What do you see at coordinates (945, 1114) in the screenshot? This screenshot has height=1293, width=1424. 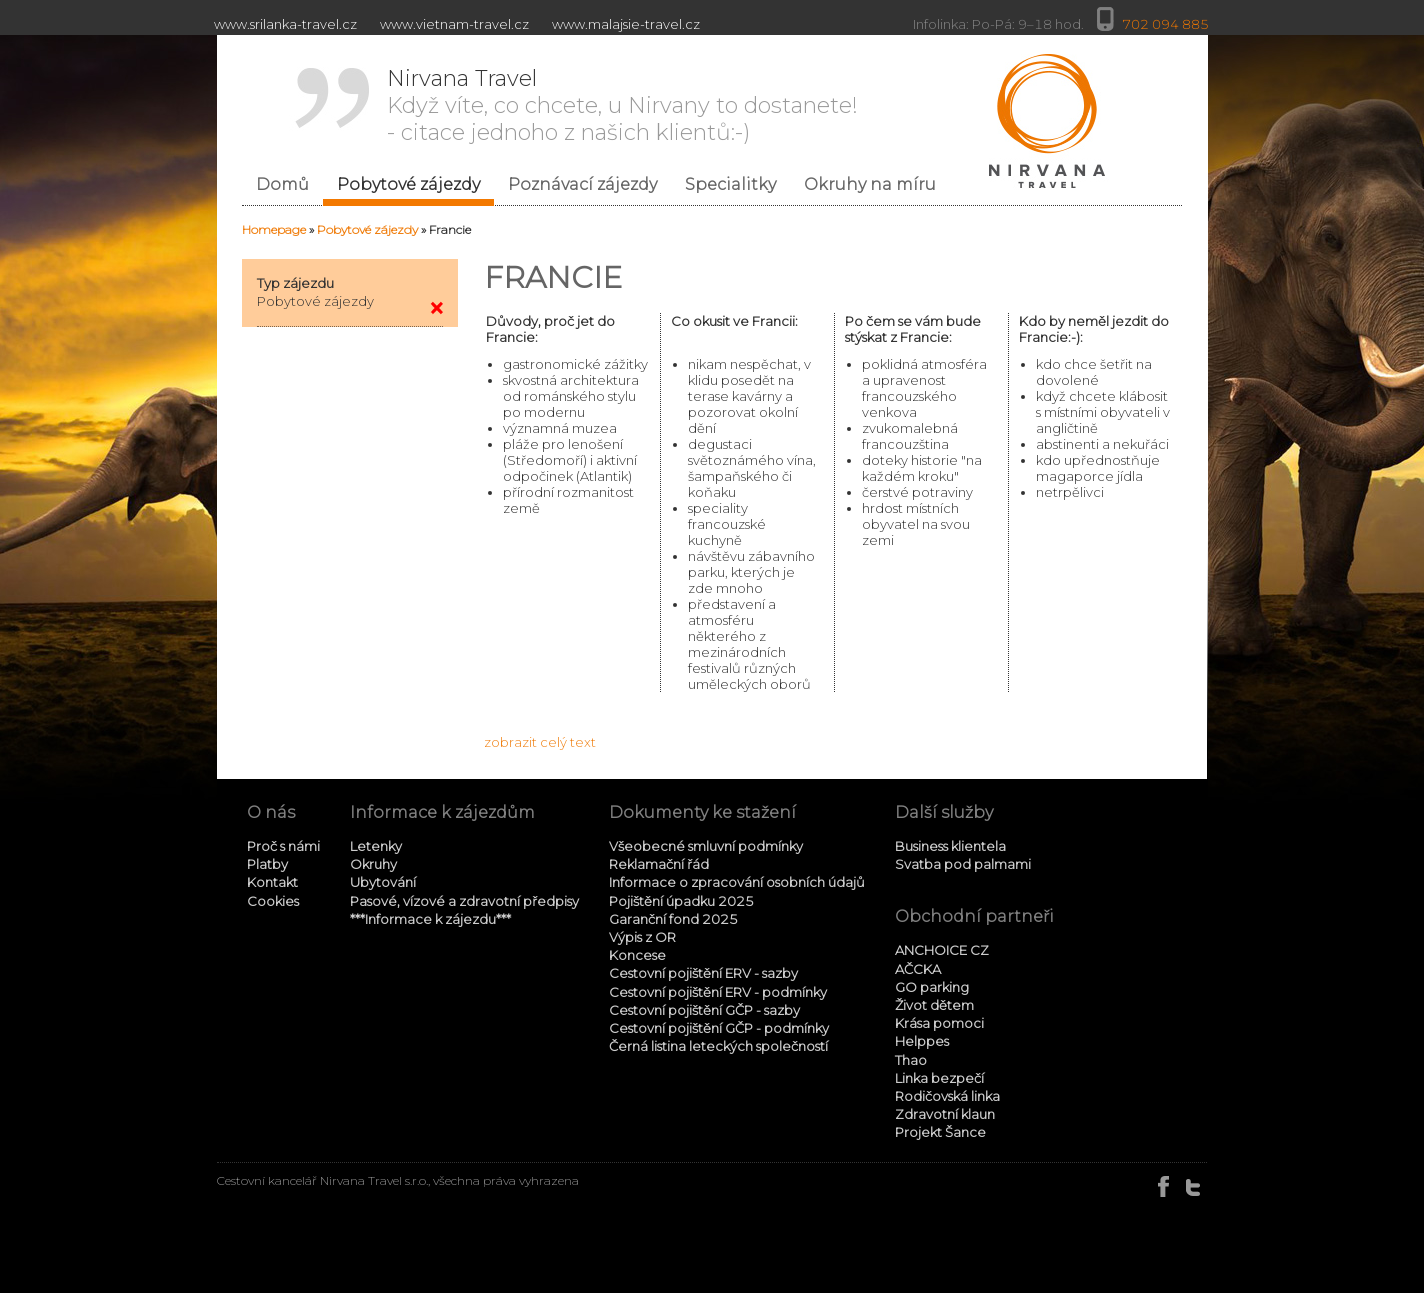 I see `Zdravotní klaun` at bounding box center [945, 1114].